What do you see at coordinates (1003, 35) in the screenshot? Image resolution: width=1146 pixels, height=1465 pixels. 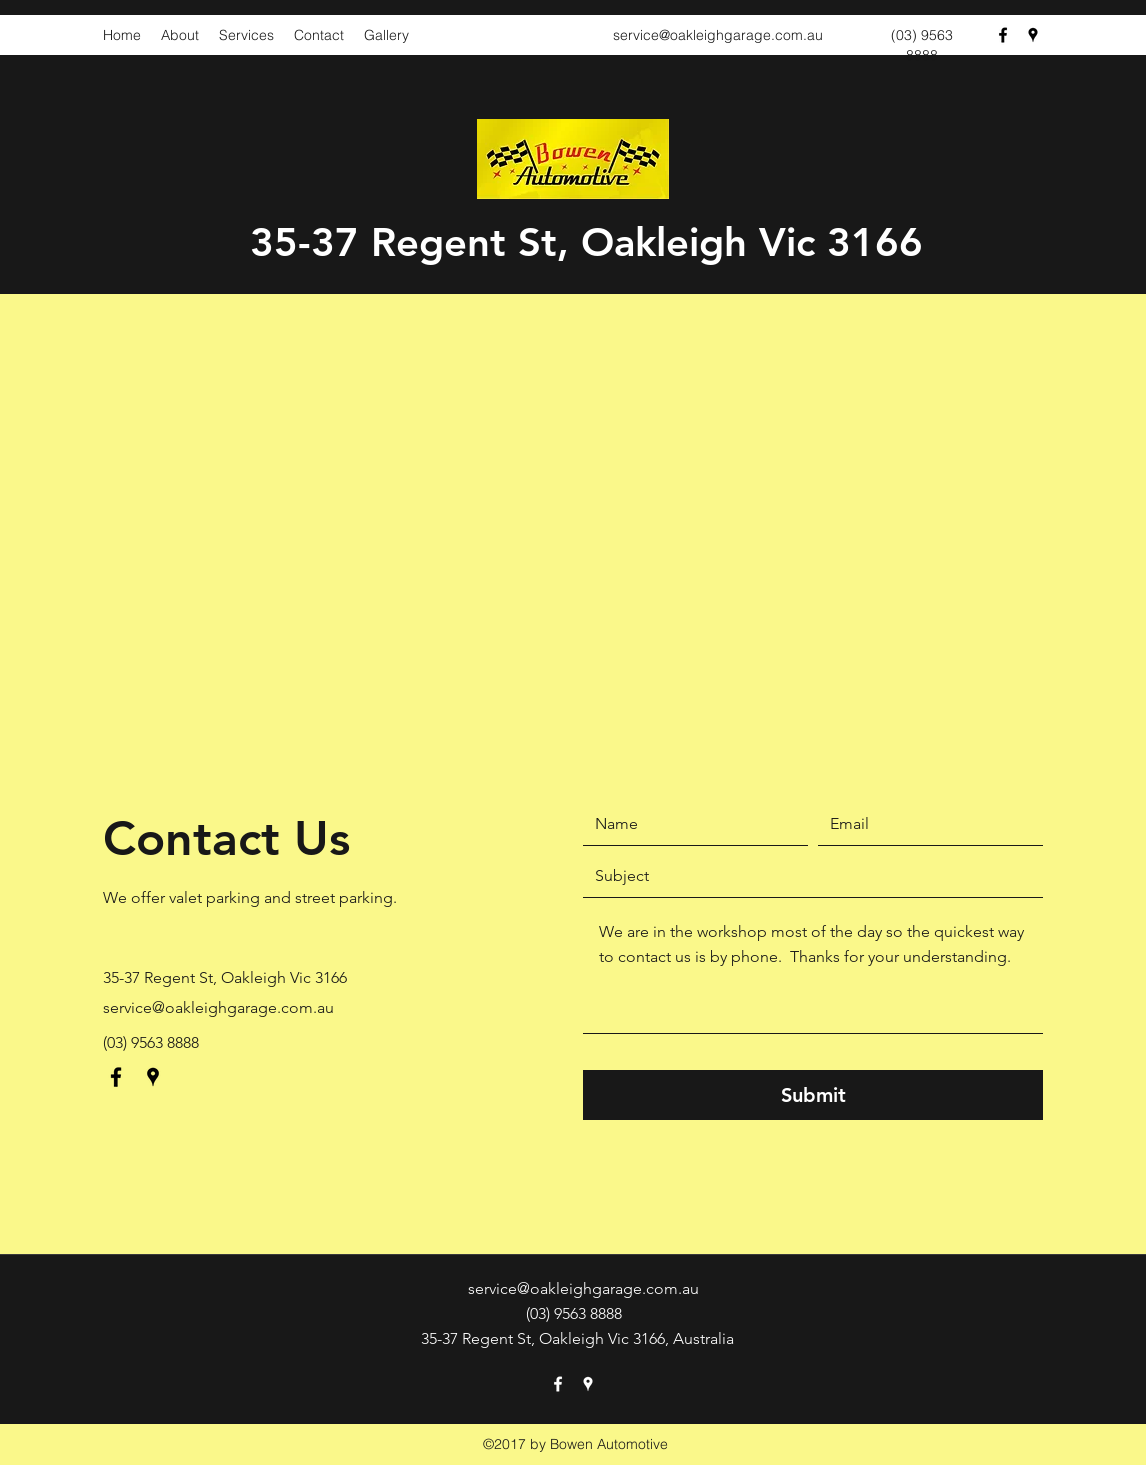 I see `[Facebook]` at bounding box center [1003, 35].